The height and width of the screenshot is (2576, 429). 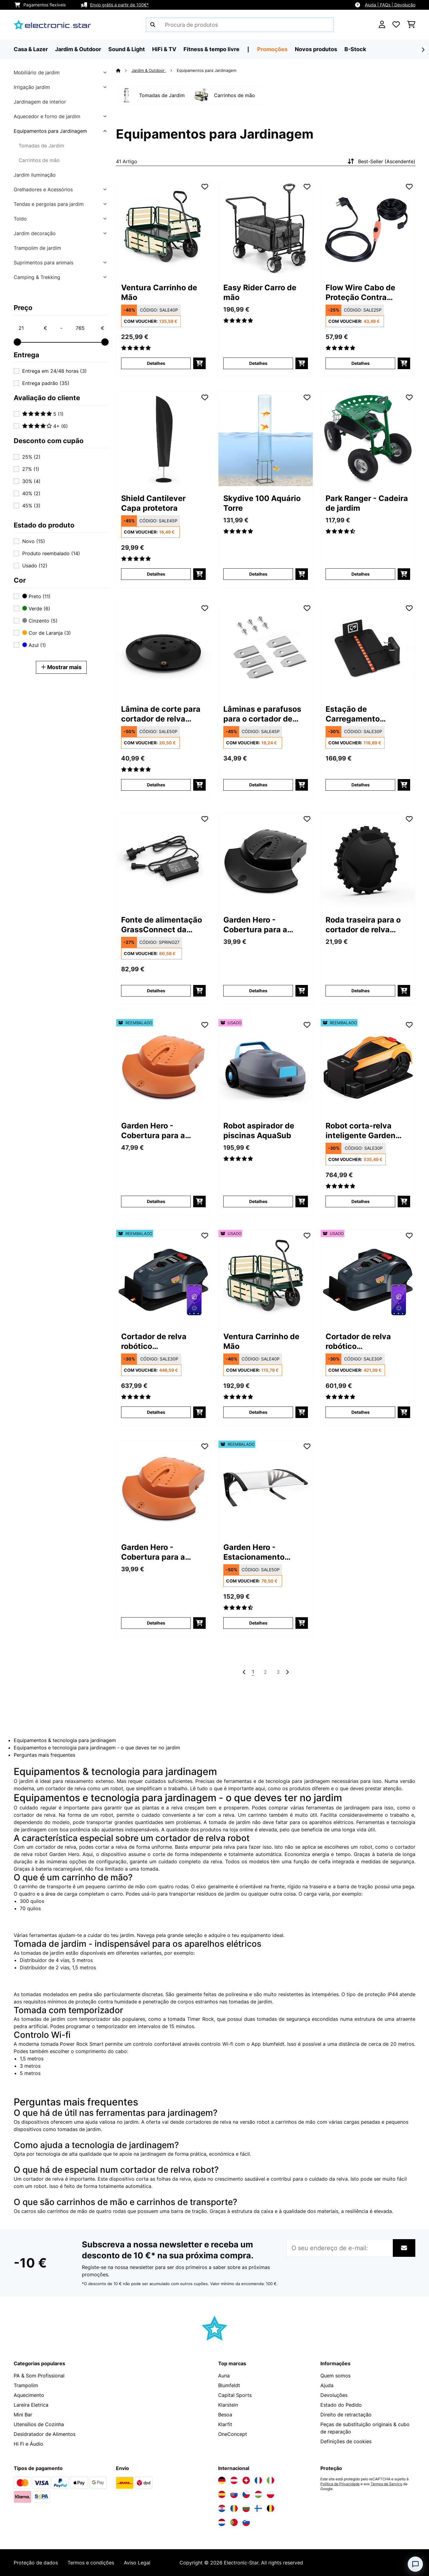 I want to click on Entrega padrão, so click(x=45, y=383).